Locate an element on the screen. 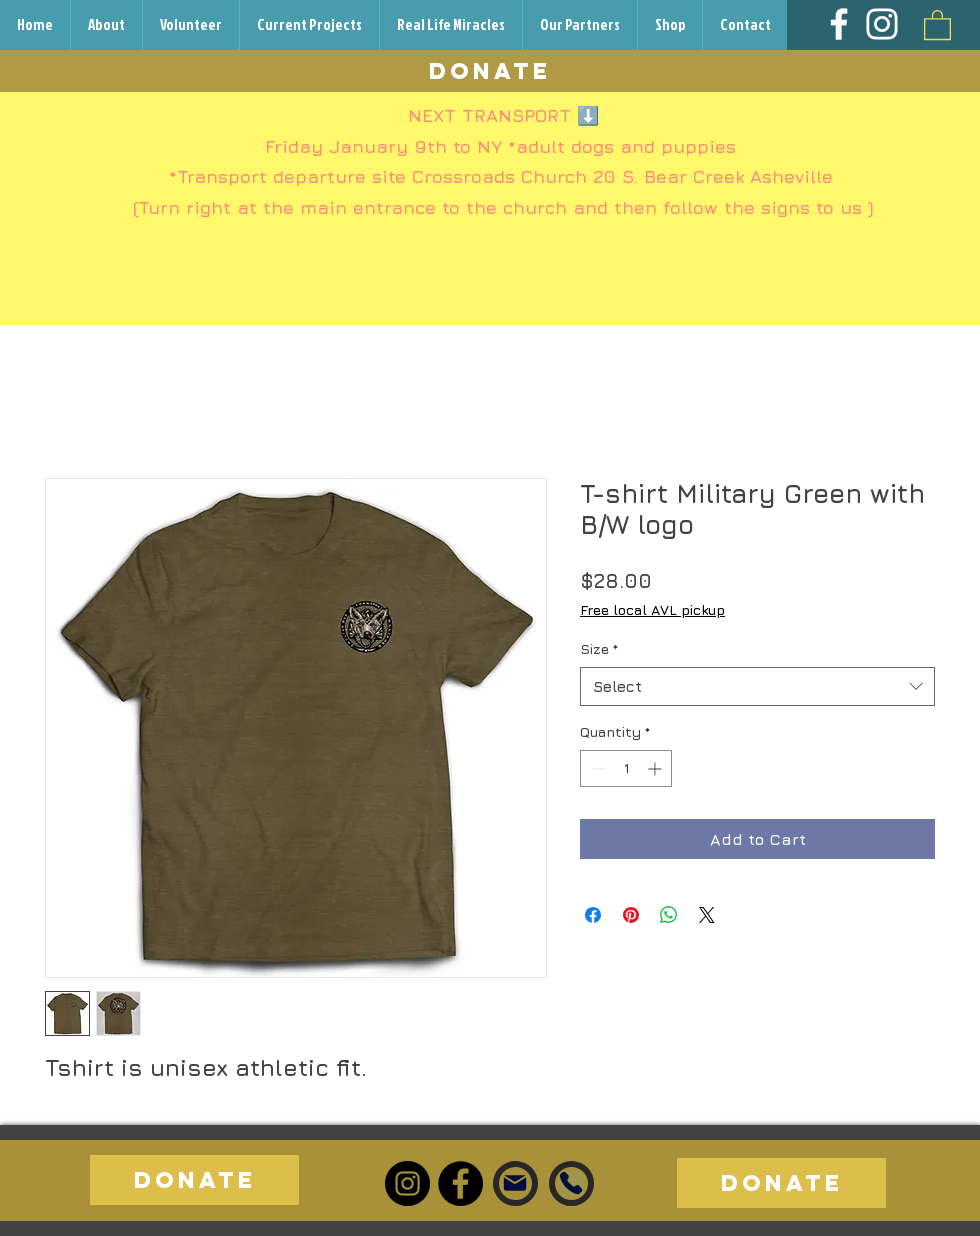  [Facebook] is located at coordinates (839, 24).